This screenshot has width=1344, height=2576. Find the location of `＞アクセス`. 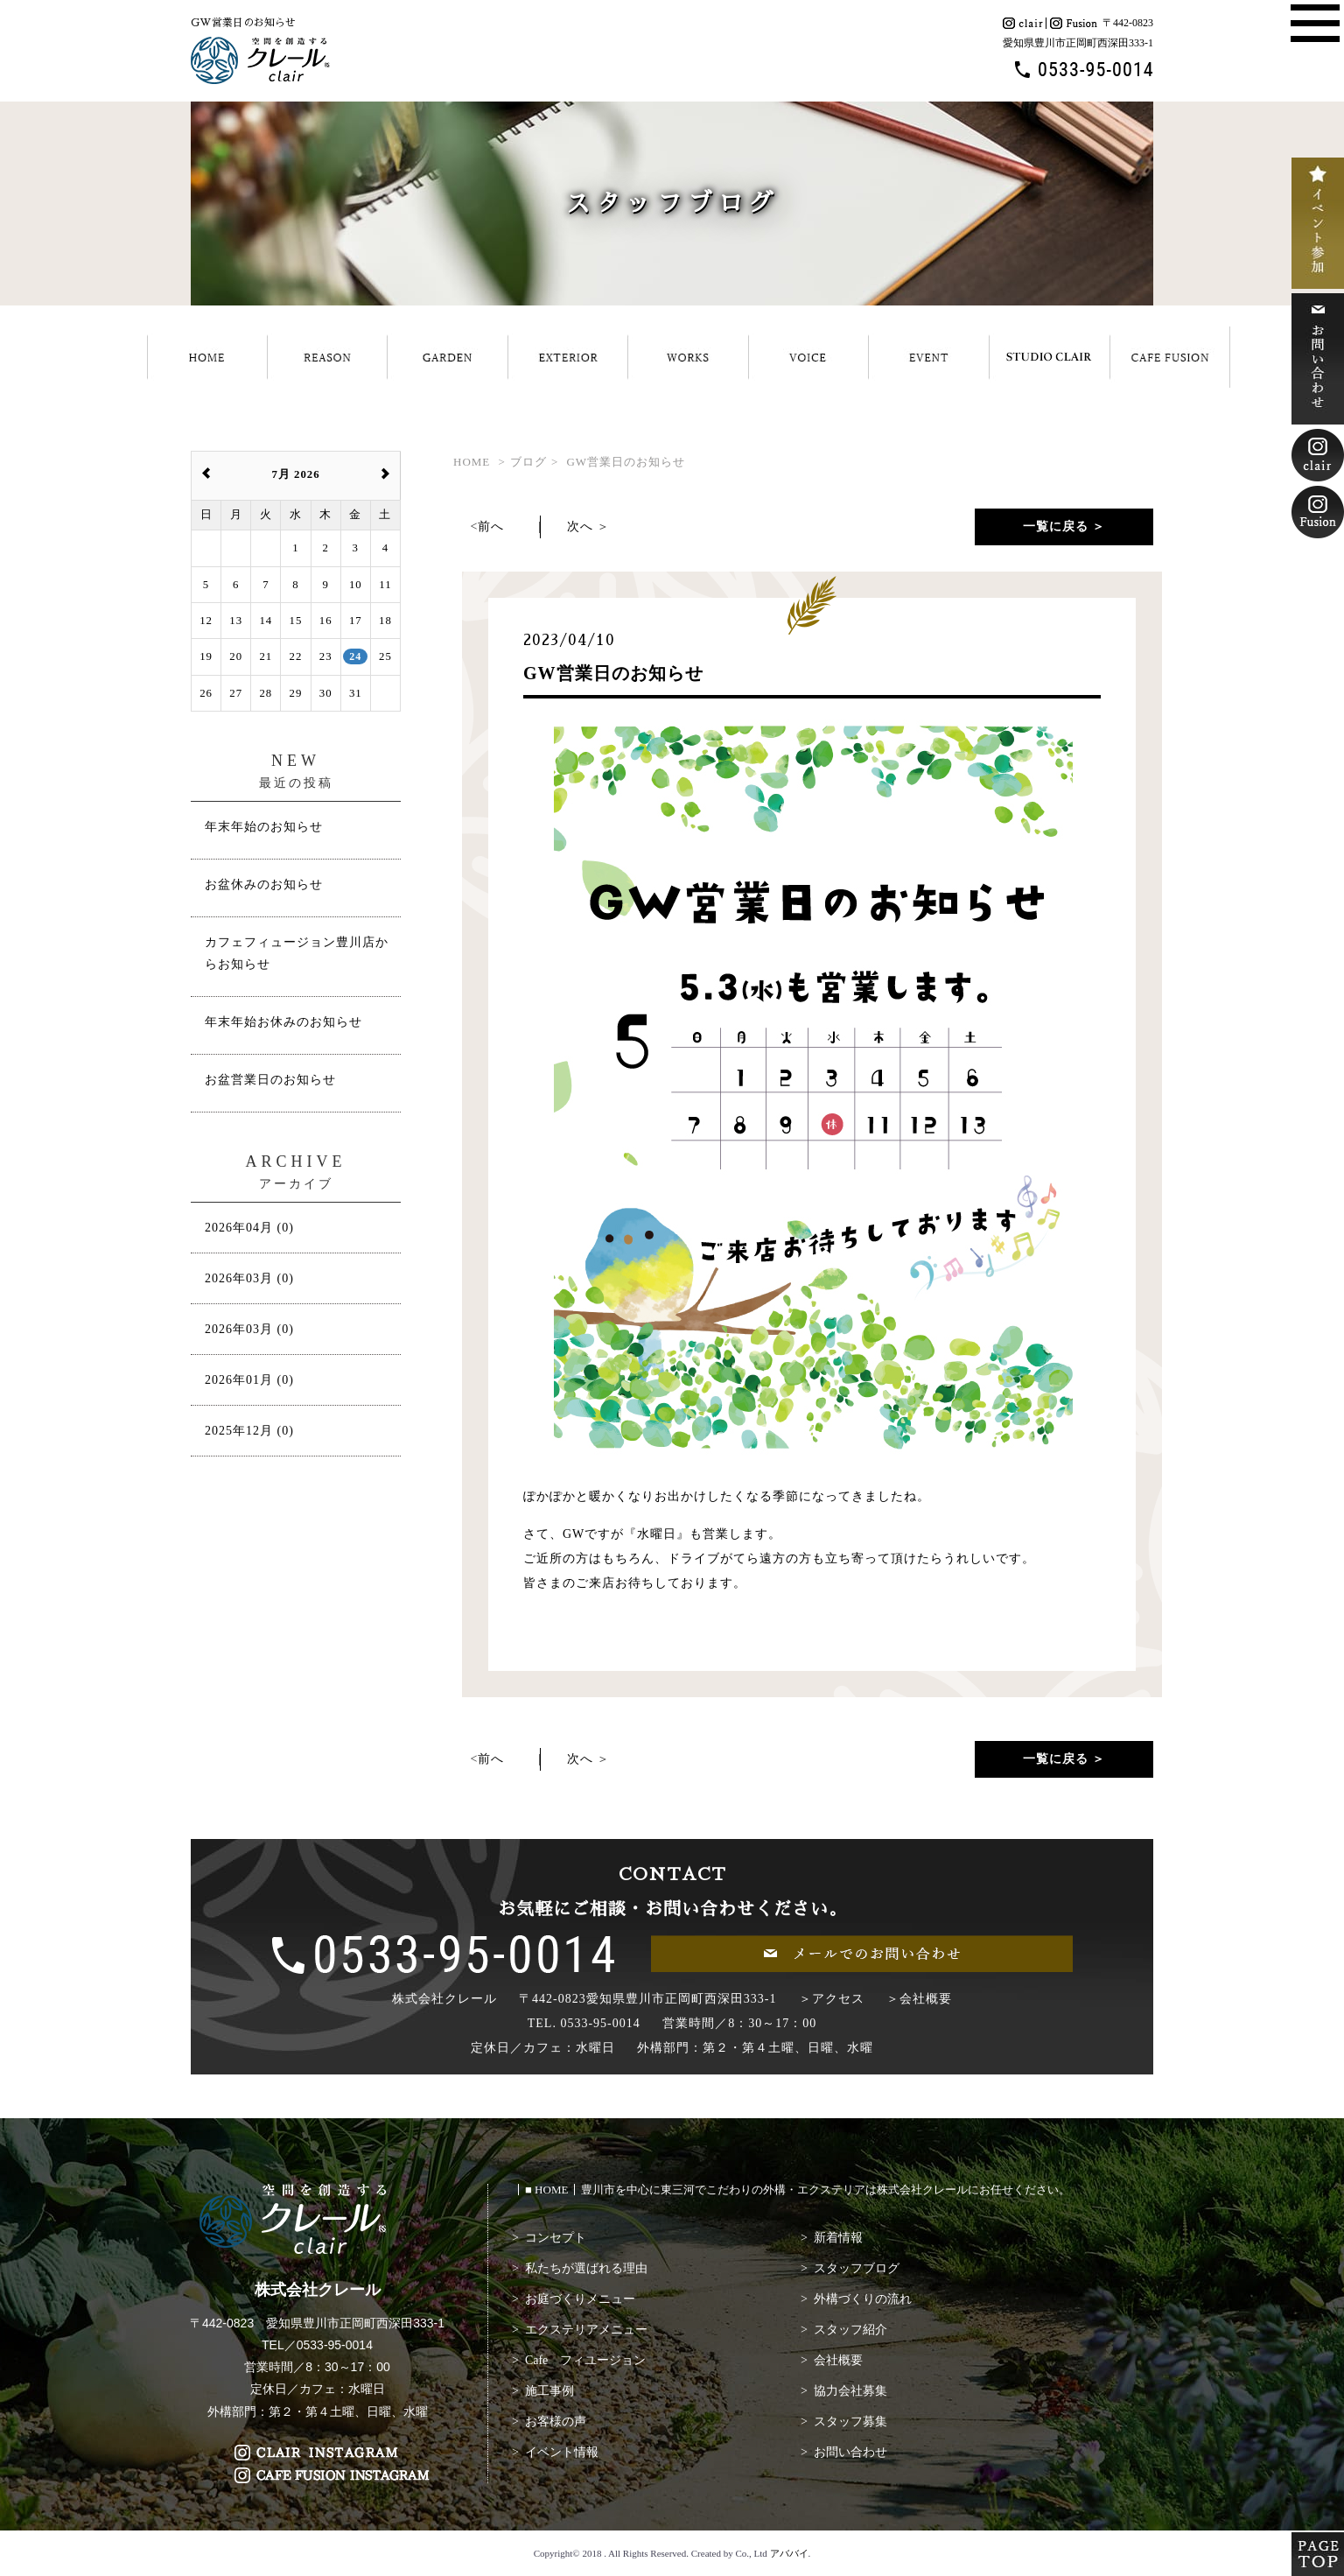

＞アクセス is located at coordinates (831, 1998).